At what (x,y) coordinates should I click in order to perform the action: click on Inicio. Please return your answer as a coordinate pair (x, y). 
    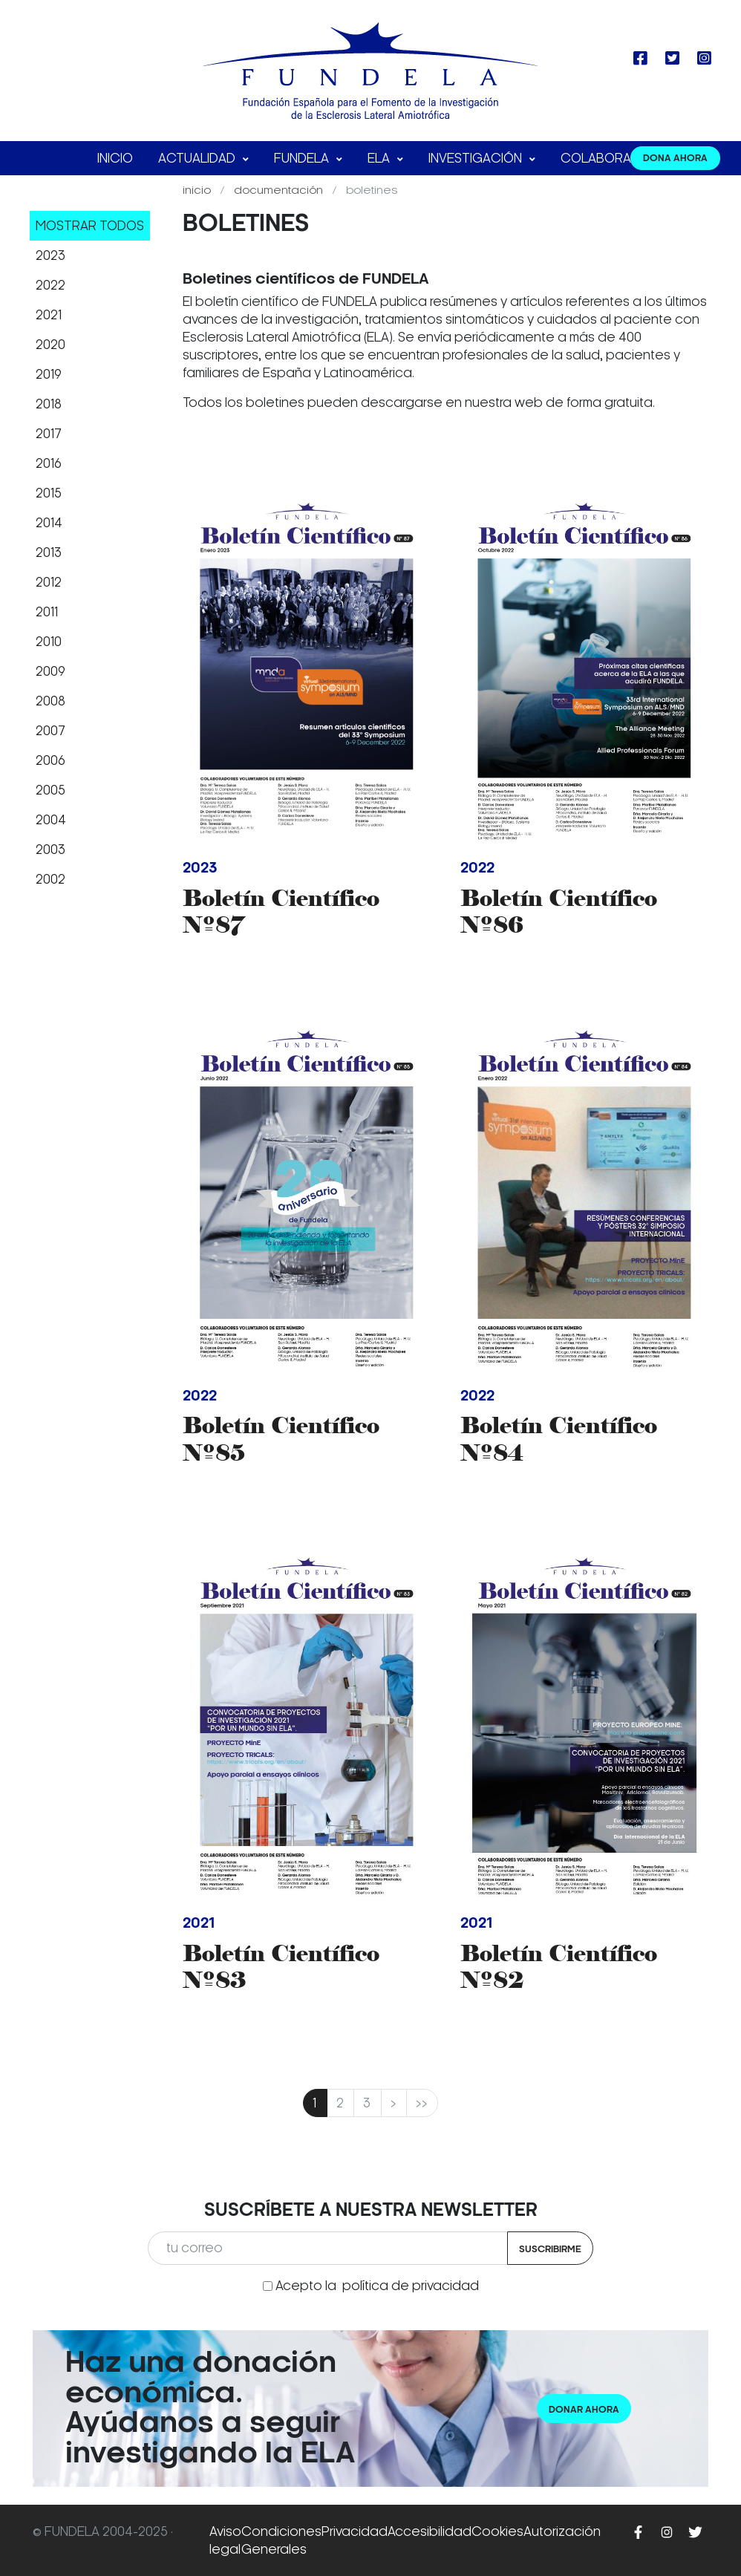
    Looking at the image, I should click on (115, 158).